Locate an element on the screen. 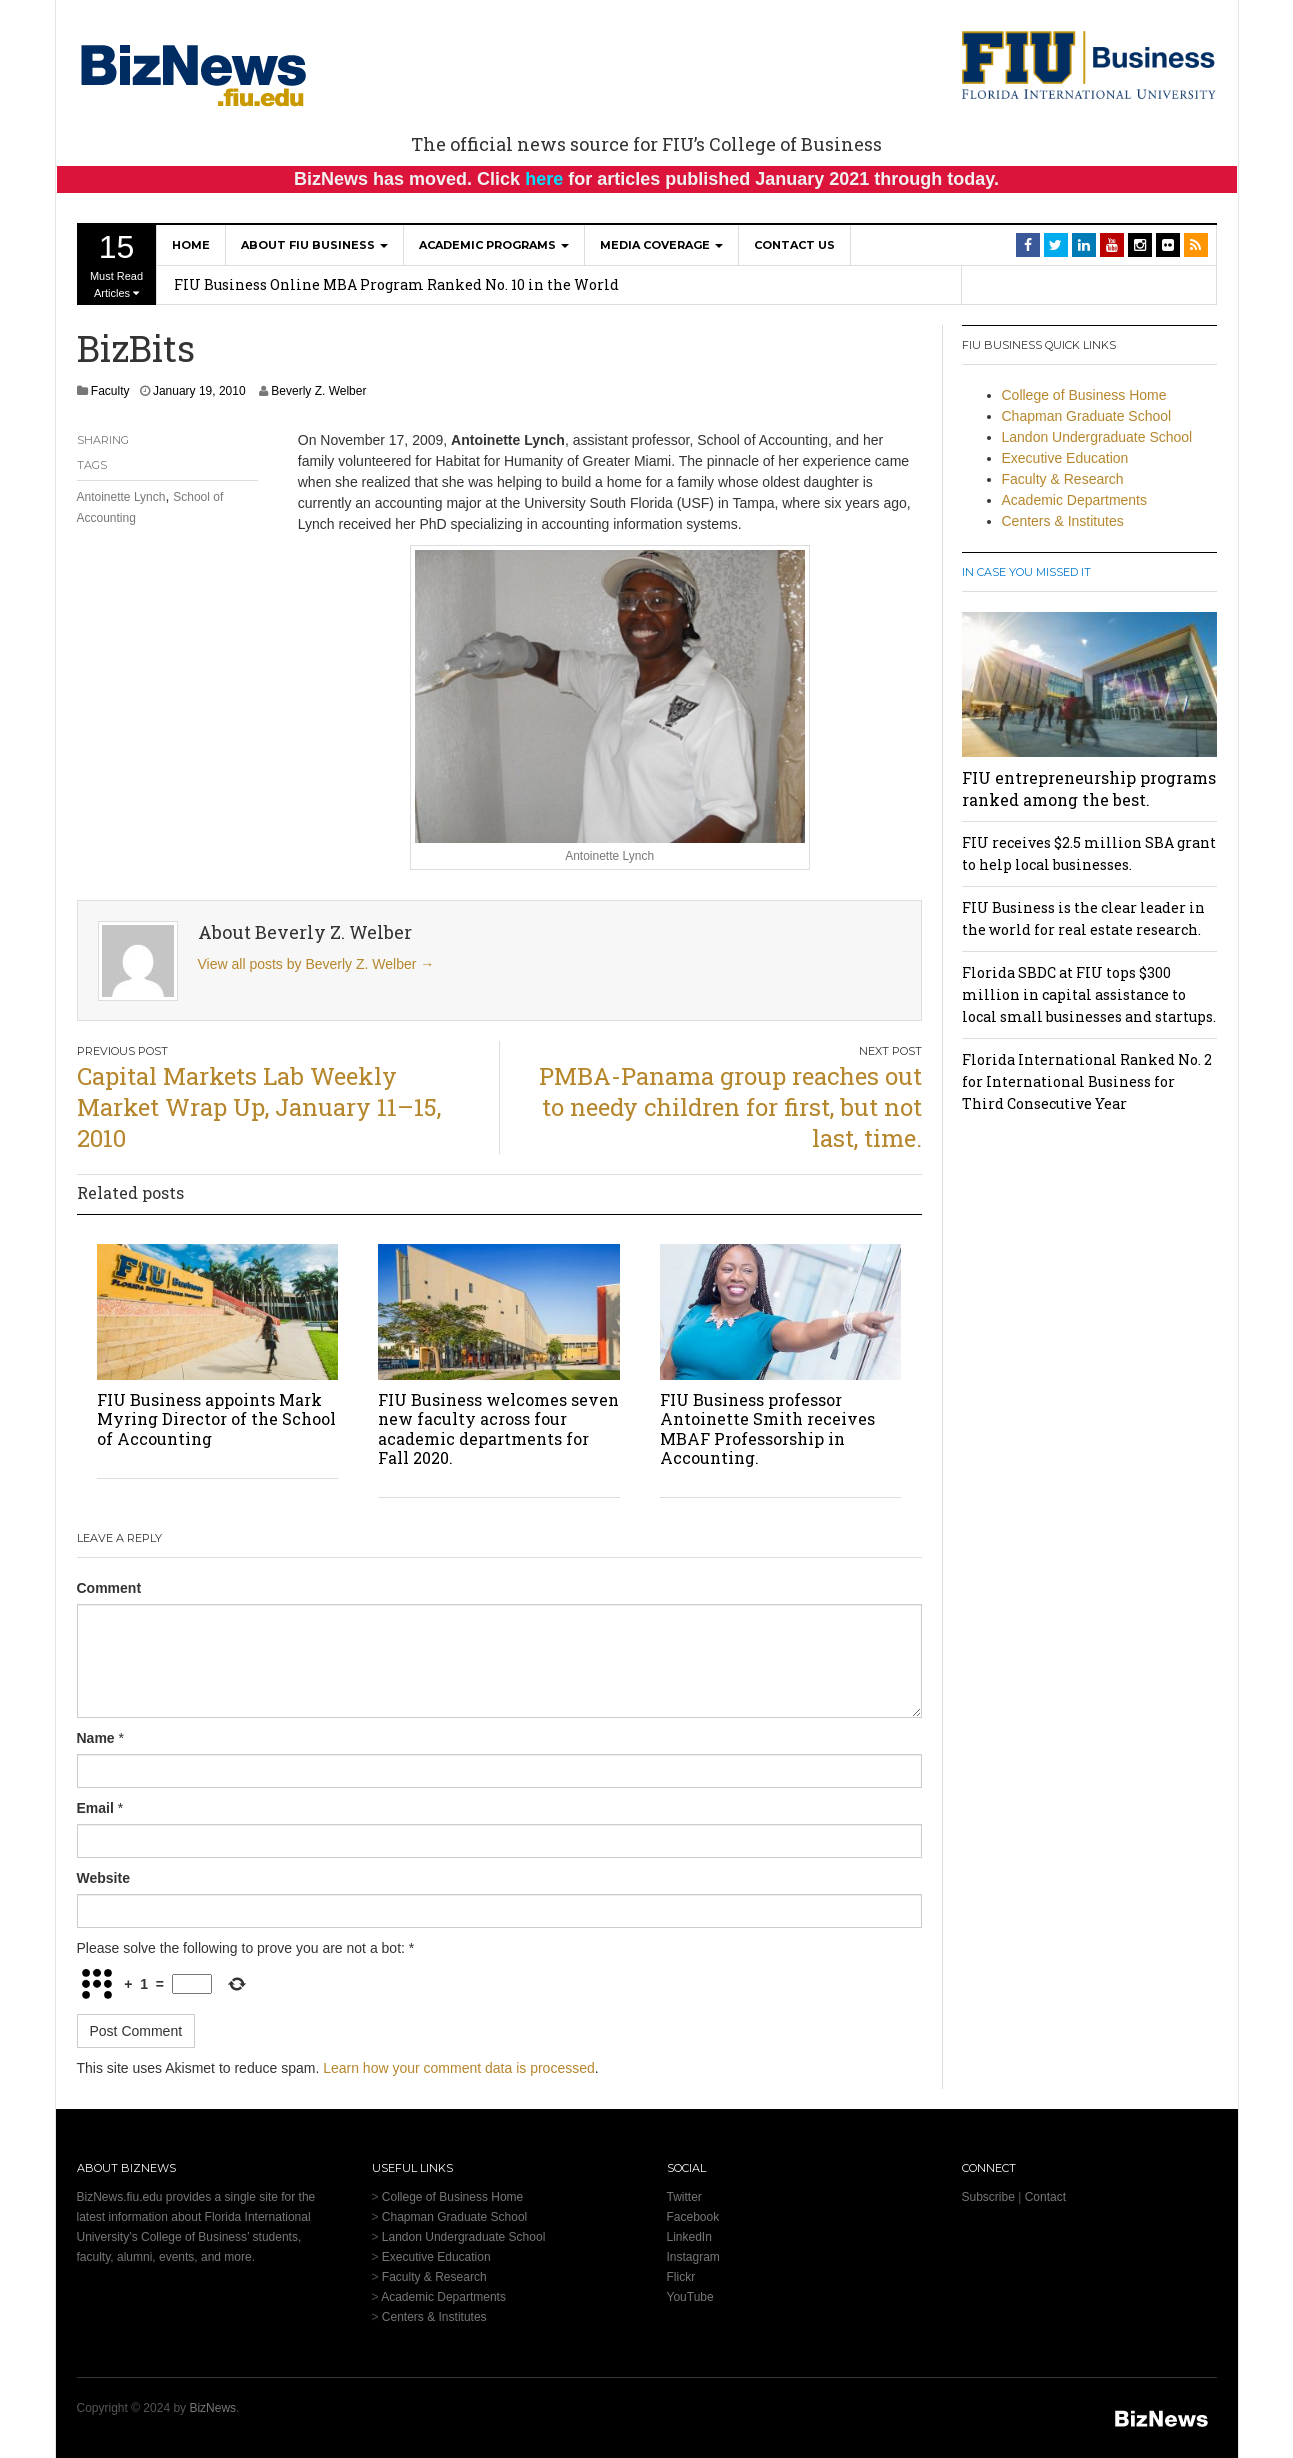 The image size is (1293, 2458). Contact Us is located at coordinates (794, 245).